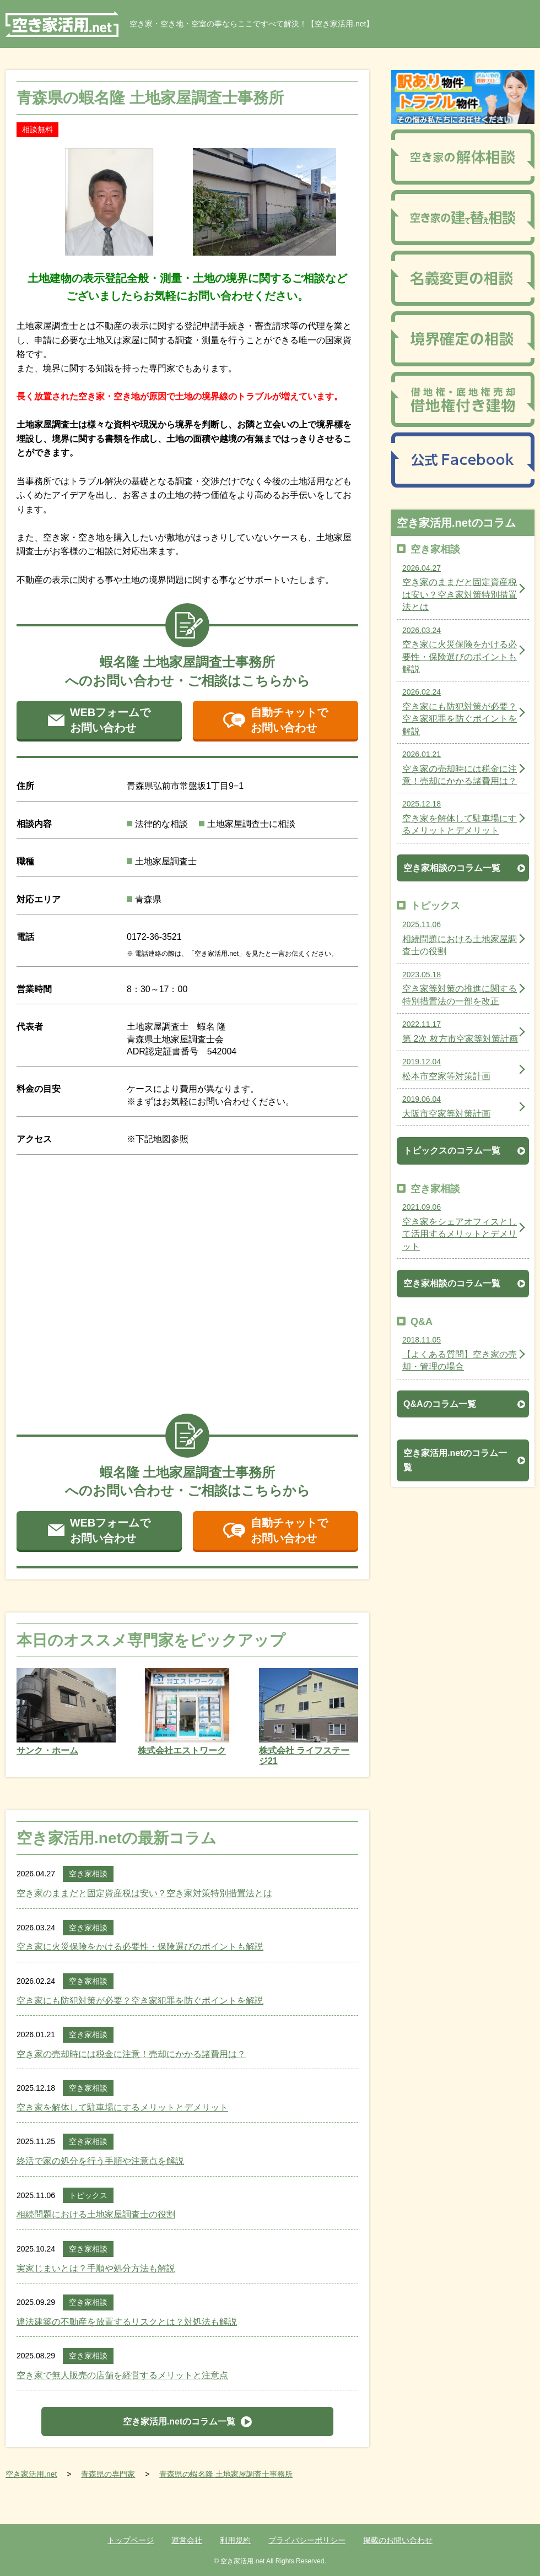  I want to click on 空き家相談, so click(88, 1873).